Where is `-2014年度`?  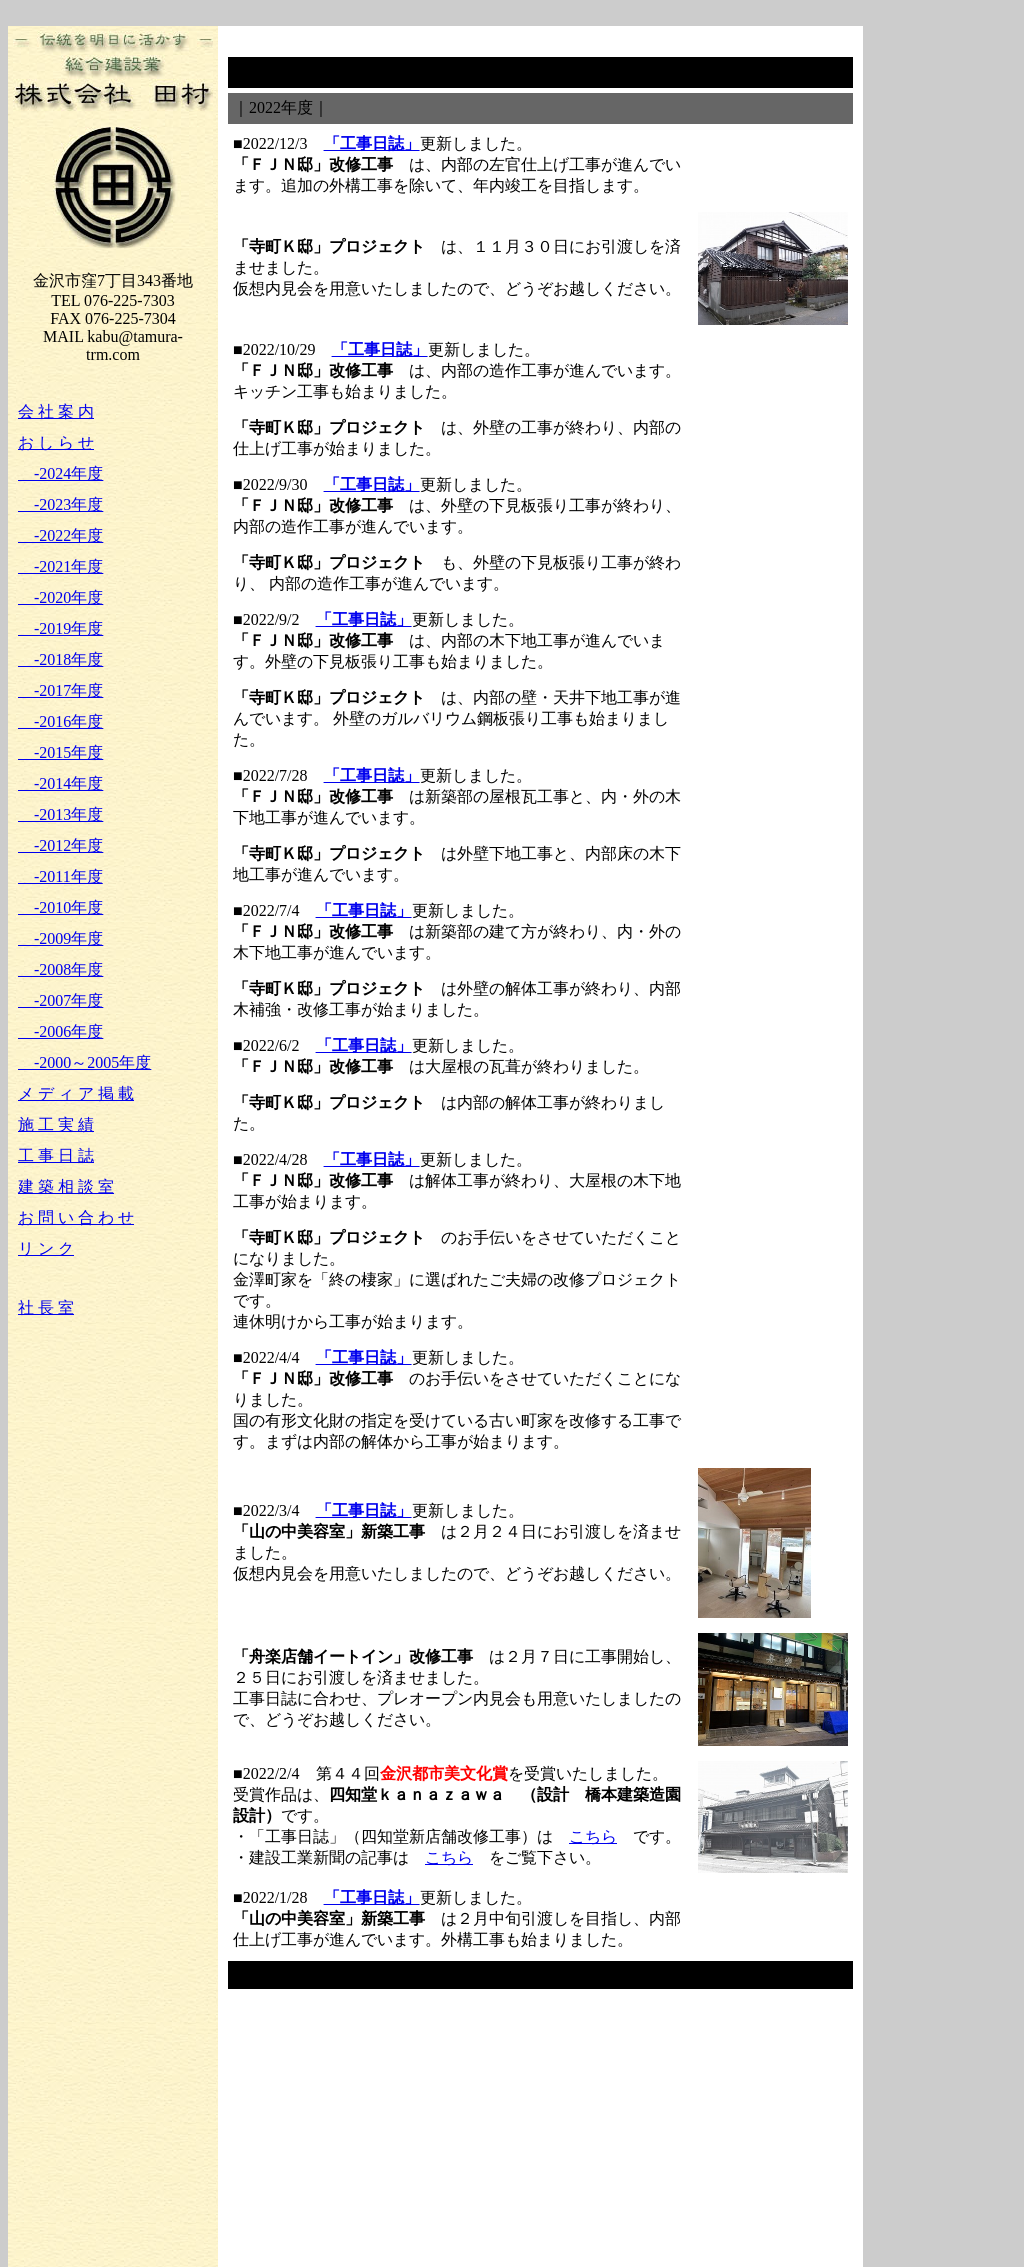 -2014年度 is located at coordinates (60, 783).